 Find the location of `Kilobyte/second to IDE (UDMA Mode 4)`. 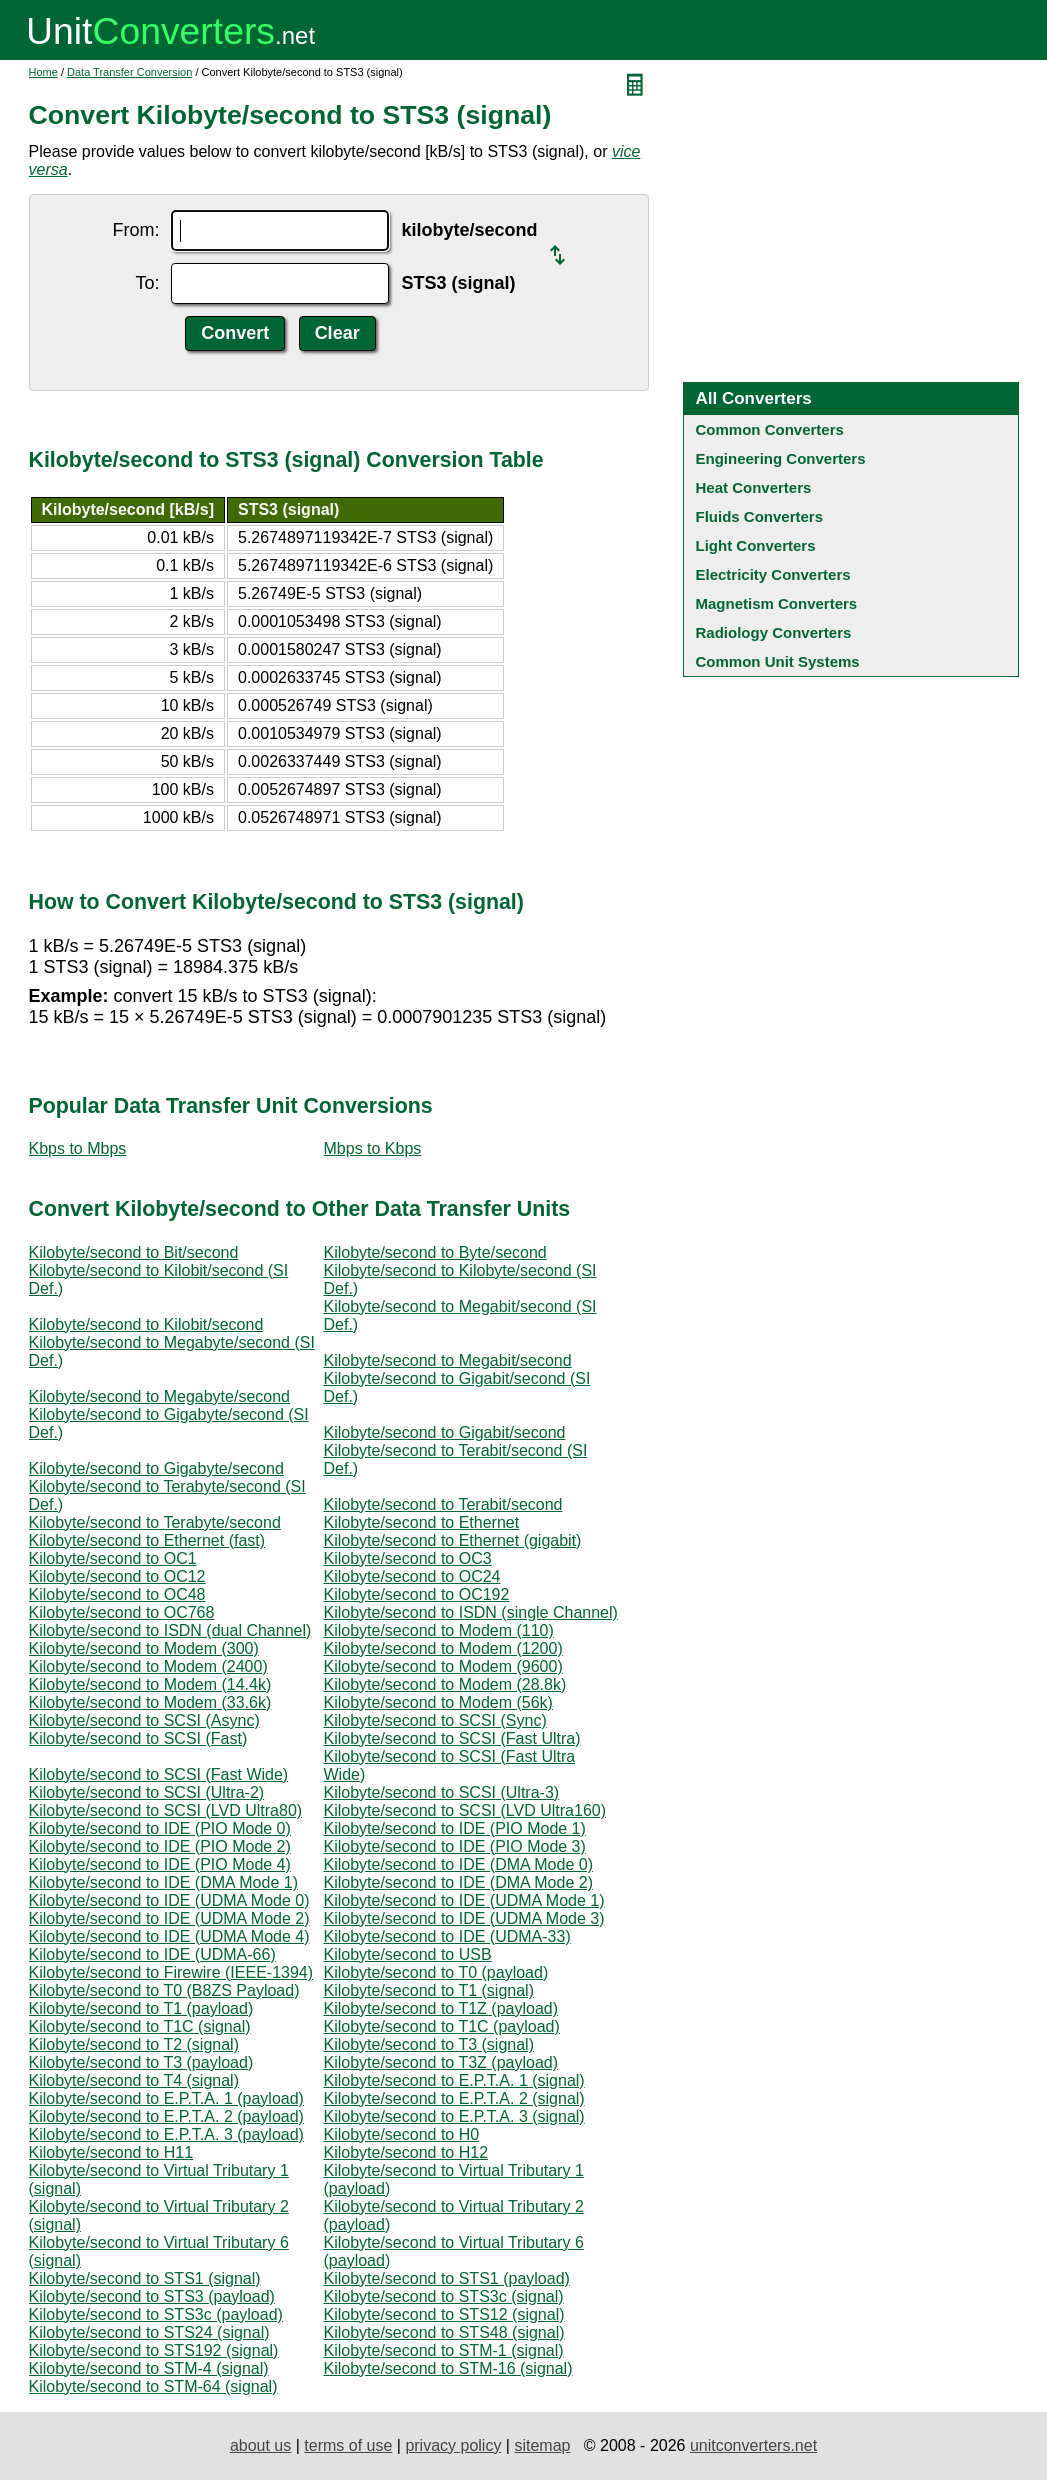

Kilobyte/second to IDE (UDMA Mode 4) is located at coordinates (169, 1936).